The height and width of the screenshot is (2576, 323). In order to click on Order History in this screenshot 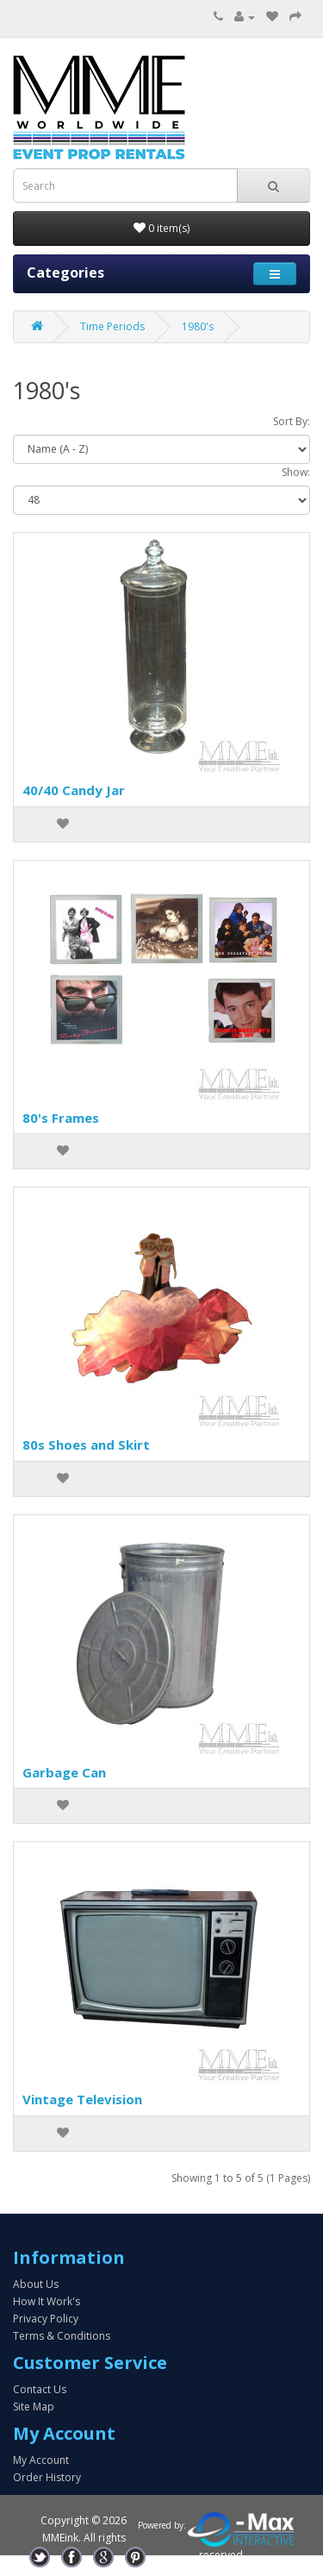, I will do `click(47, 2477)`.